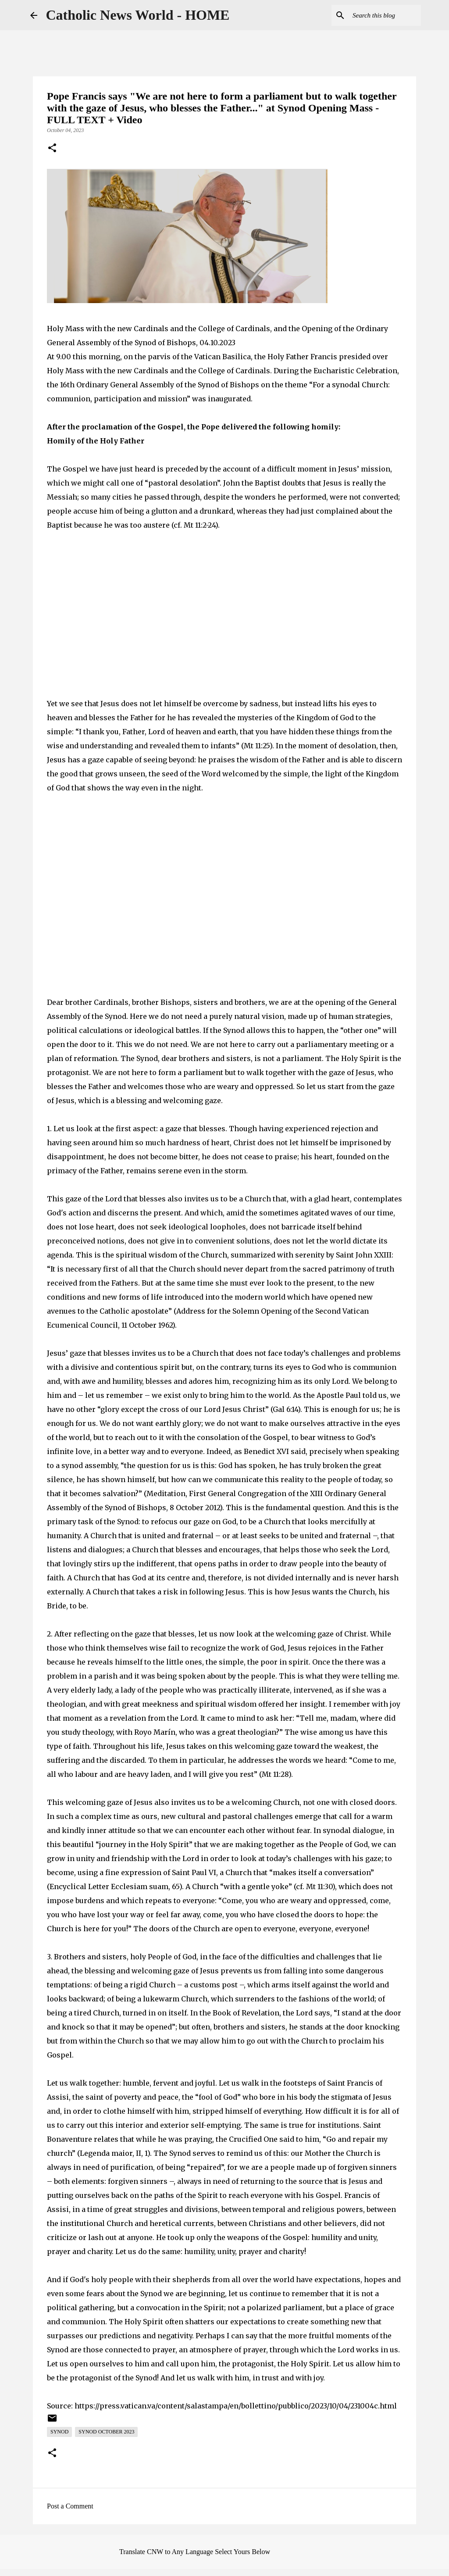 The width and height of the screenshot is (449, 2576). Describe the element at coordinates (236, 2405) in the screenshot. I see `https://press.vatican.va/content/salastampa/en/bollettino/pubblico/2023/10/04/231004c.html` at that location.